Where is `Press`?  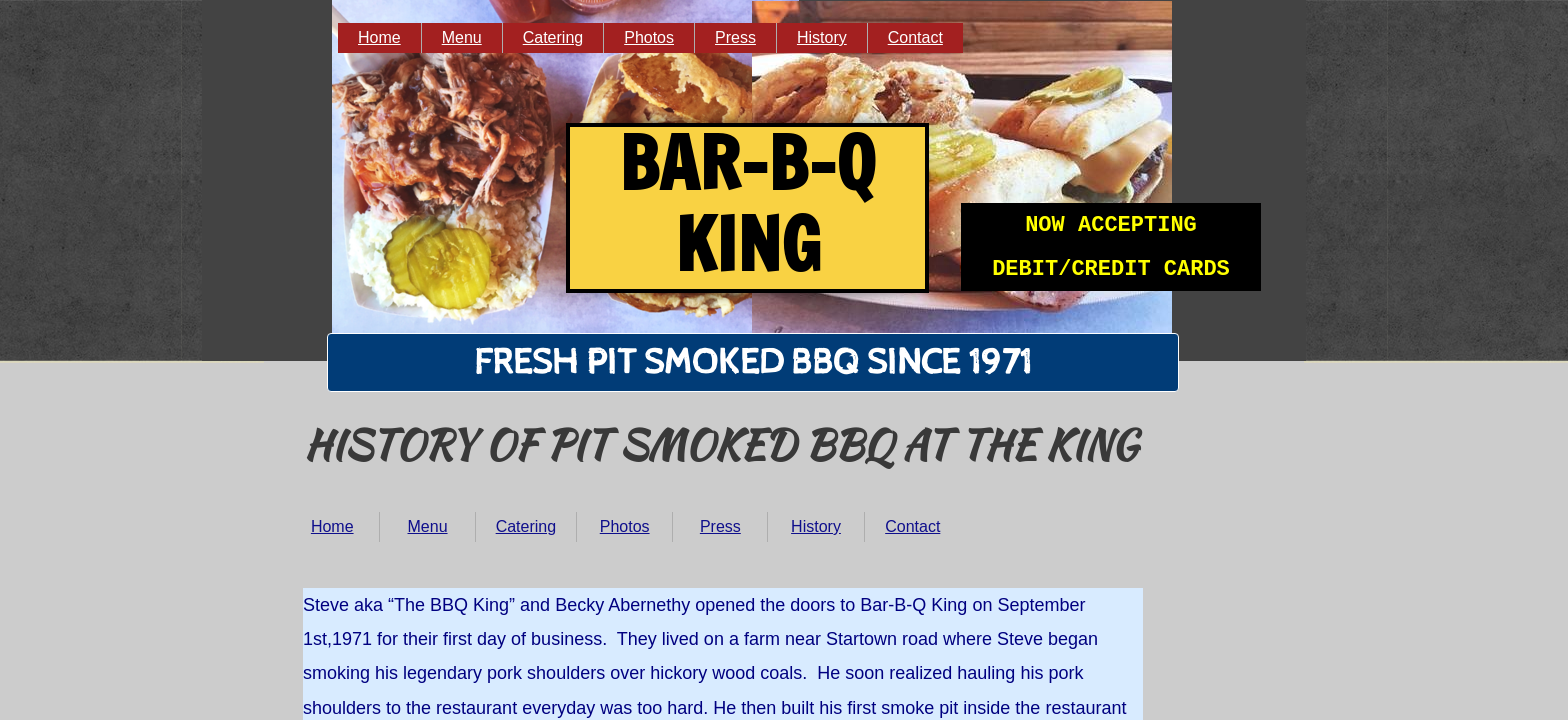 Press is located at coordinates (720, 526).